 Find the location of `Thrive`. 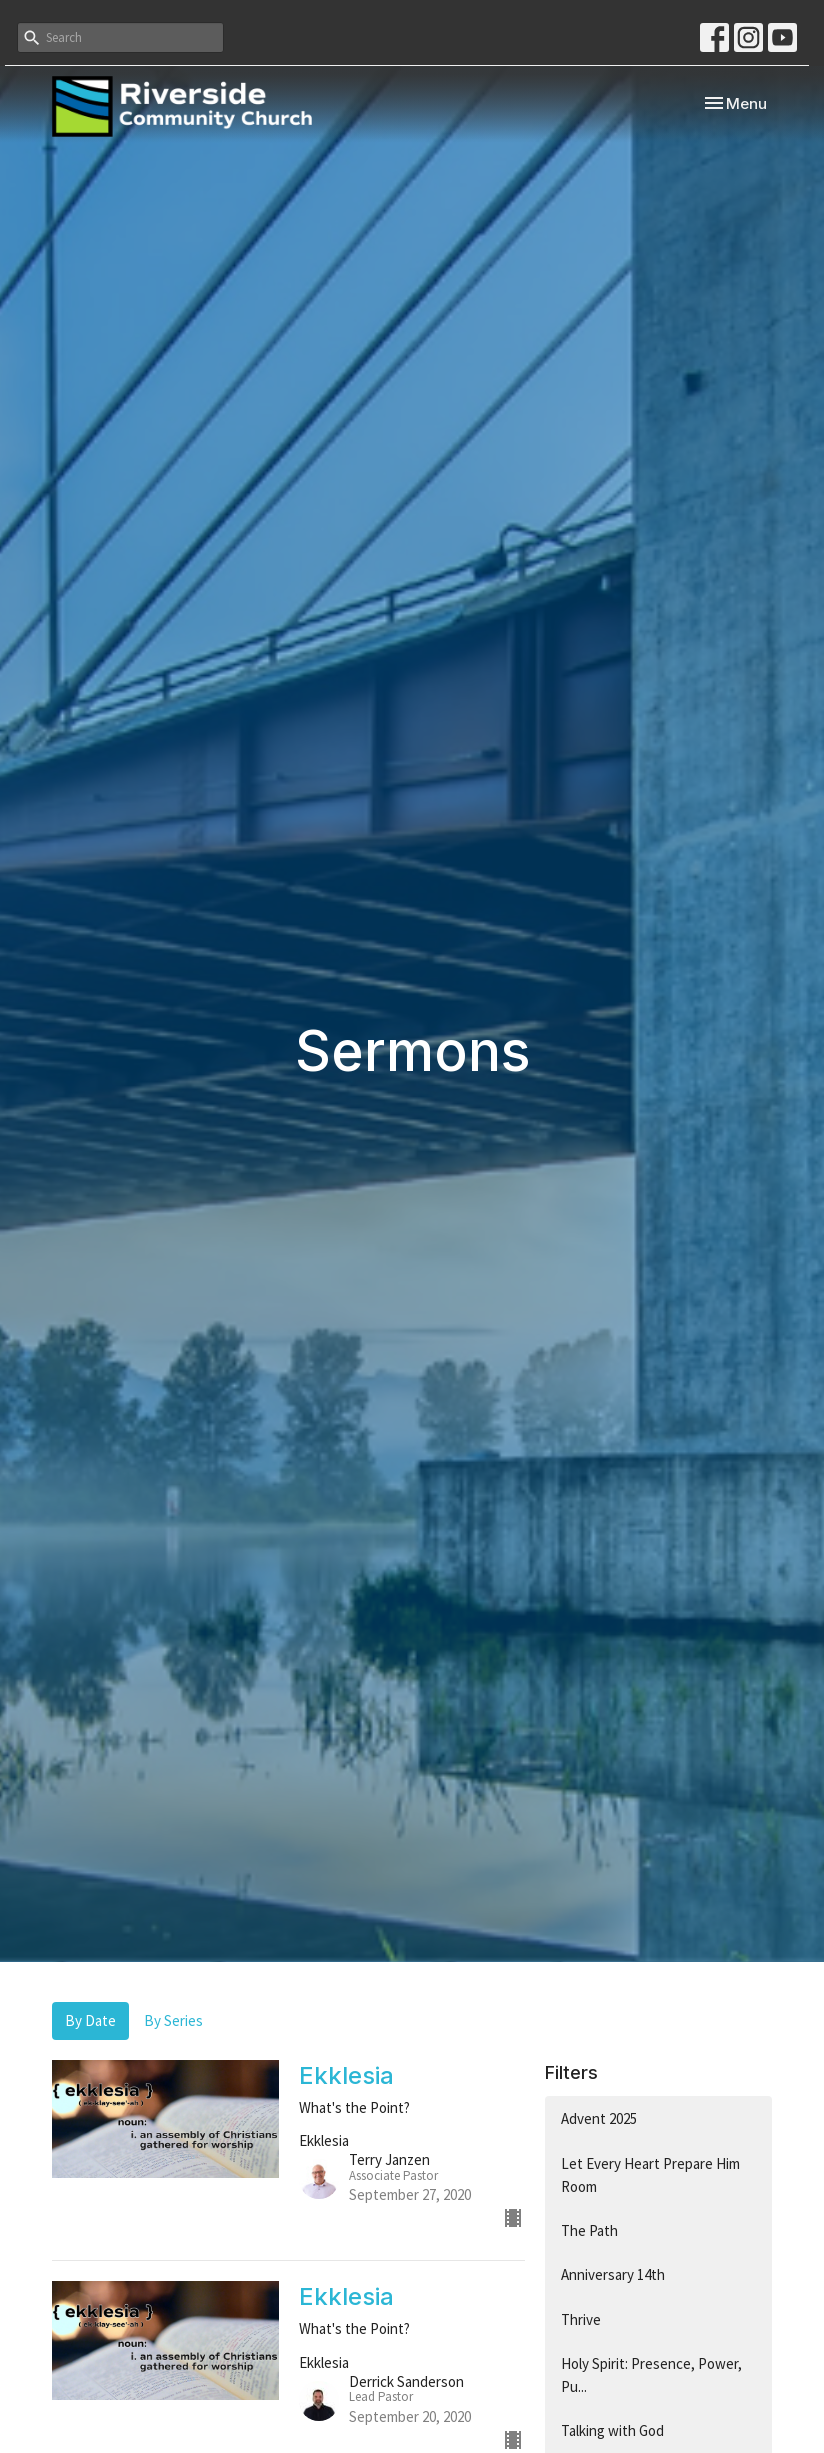

Thrive is located at coordinates (581, 2319).